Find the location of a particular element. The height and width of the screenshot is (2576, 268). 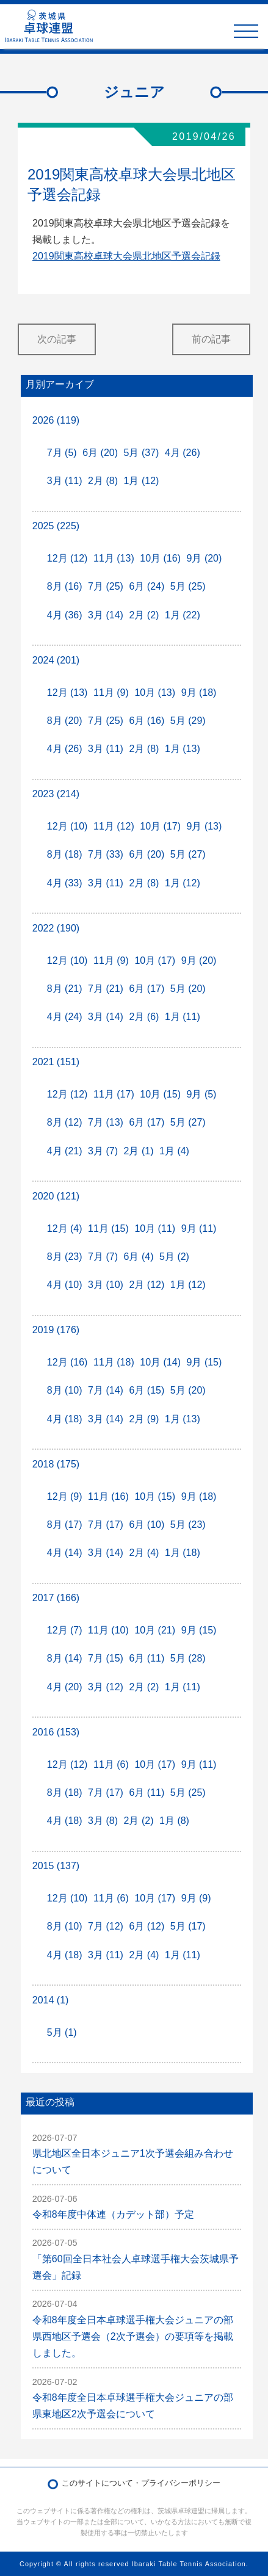

8月 (14) is located at coordinates (64, 1658).